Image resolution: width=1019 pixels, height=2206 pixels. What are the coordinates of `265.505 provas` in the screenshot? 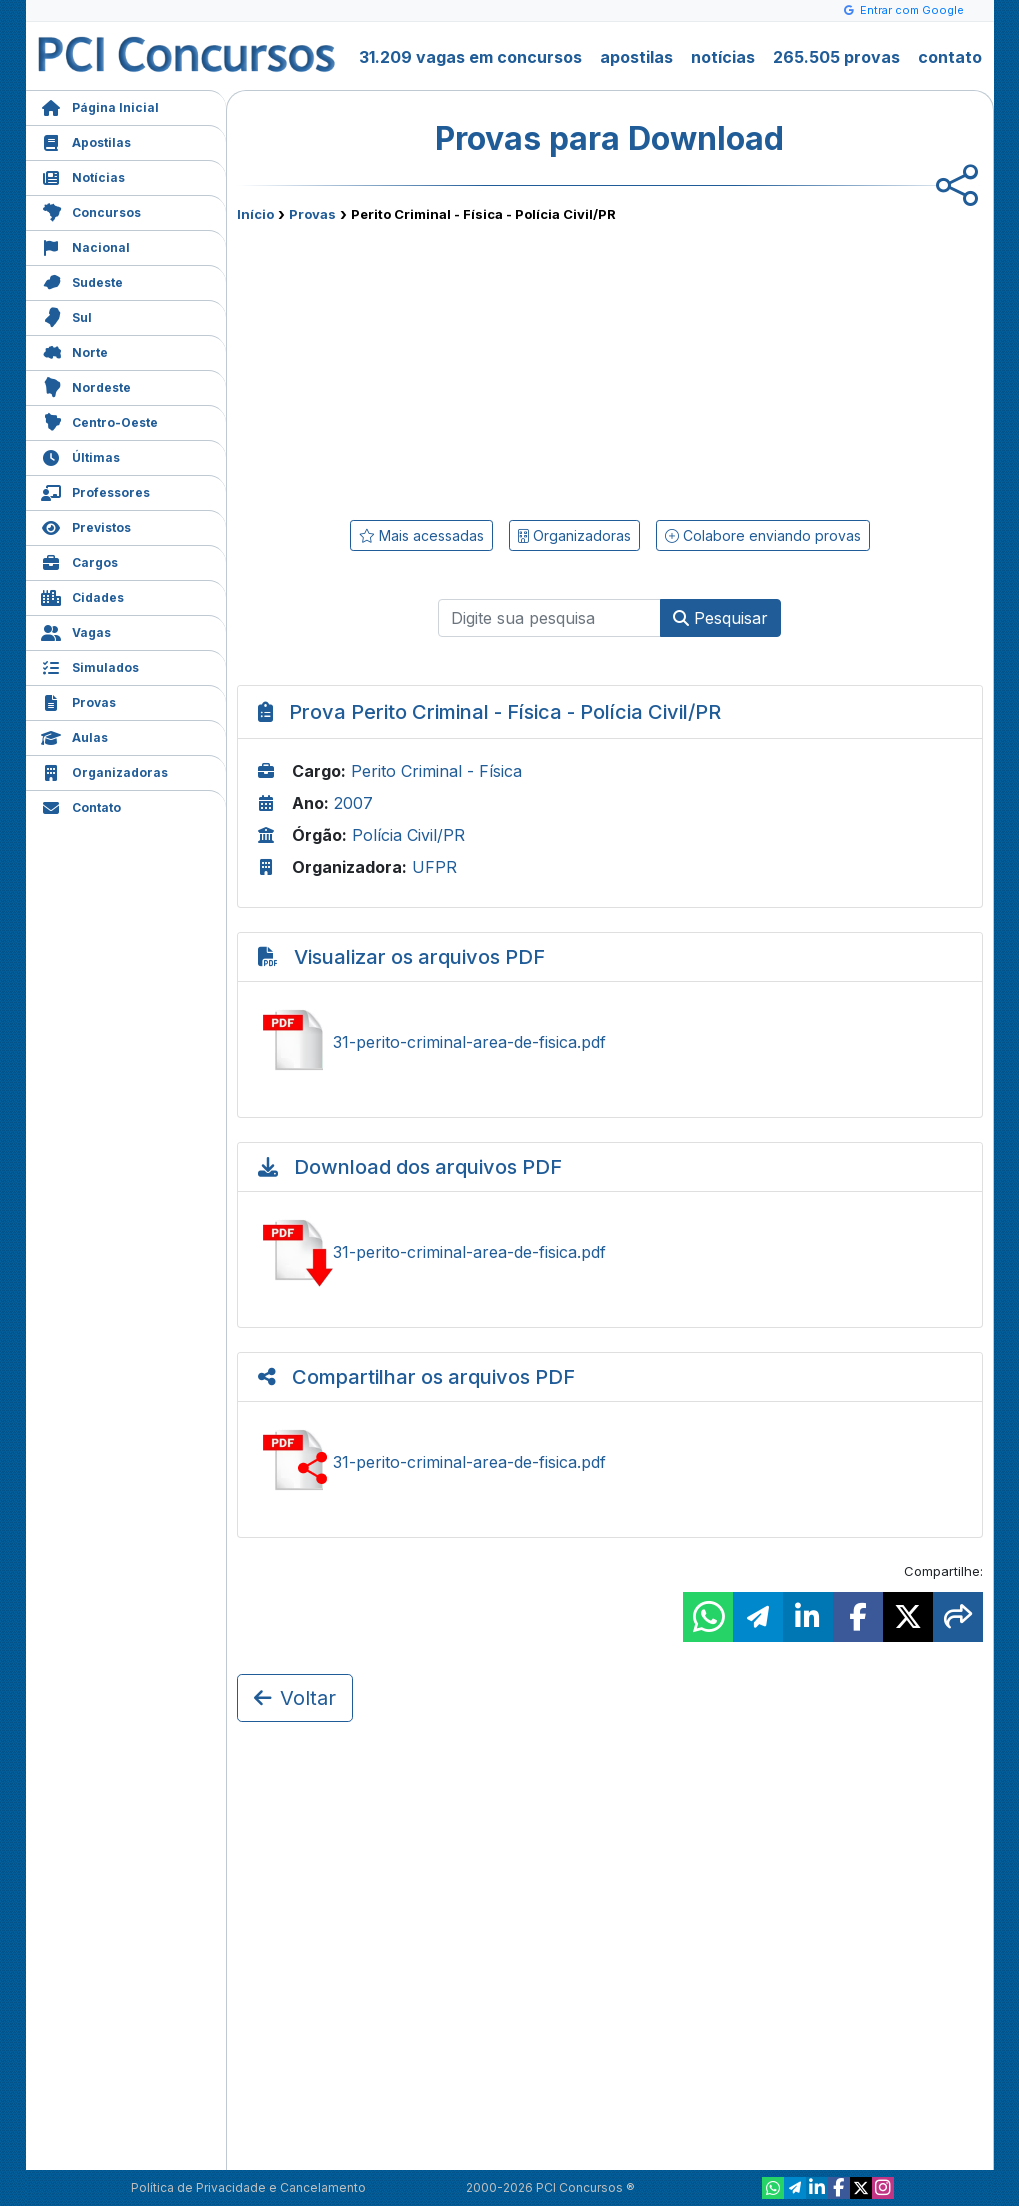 It's located at (836, 57).